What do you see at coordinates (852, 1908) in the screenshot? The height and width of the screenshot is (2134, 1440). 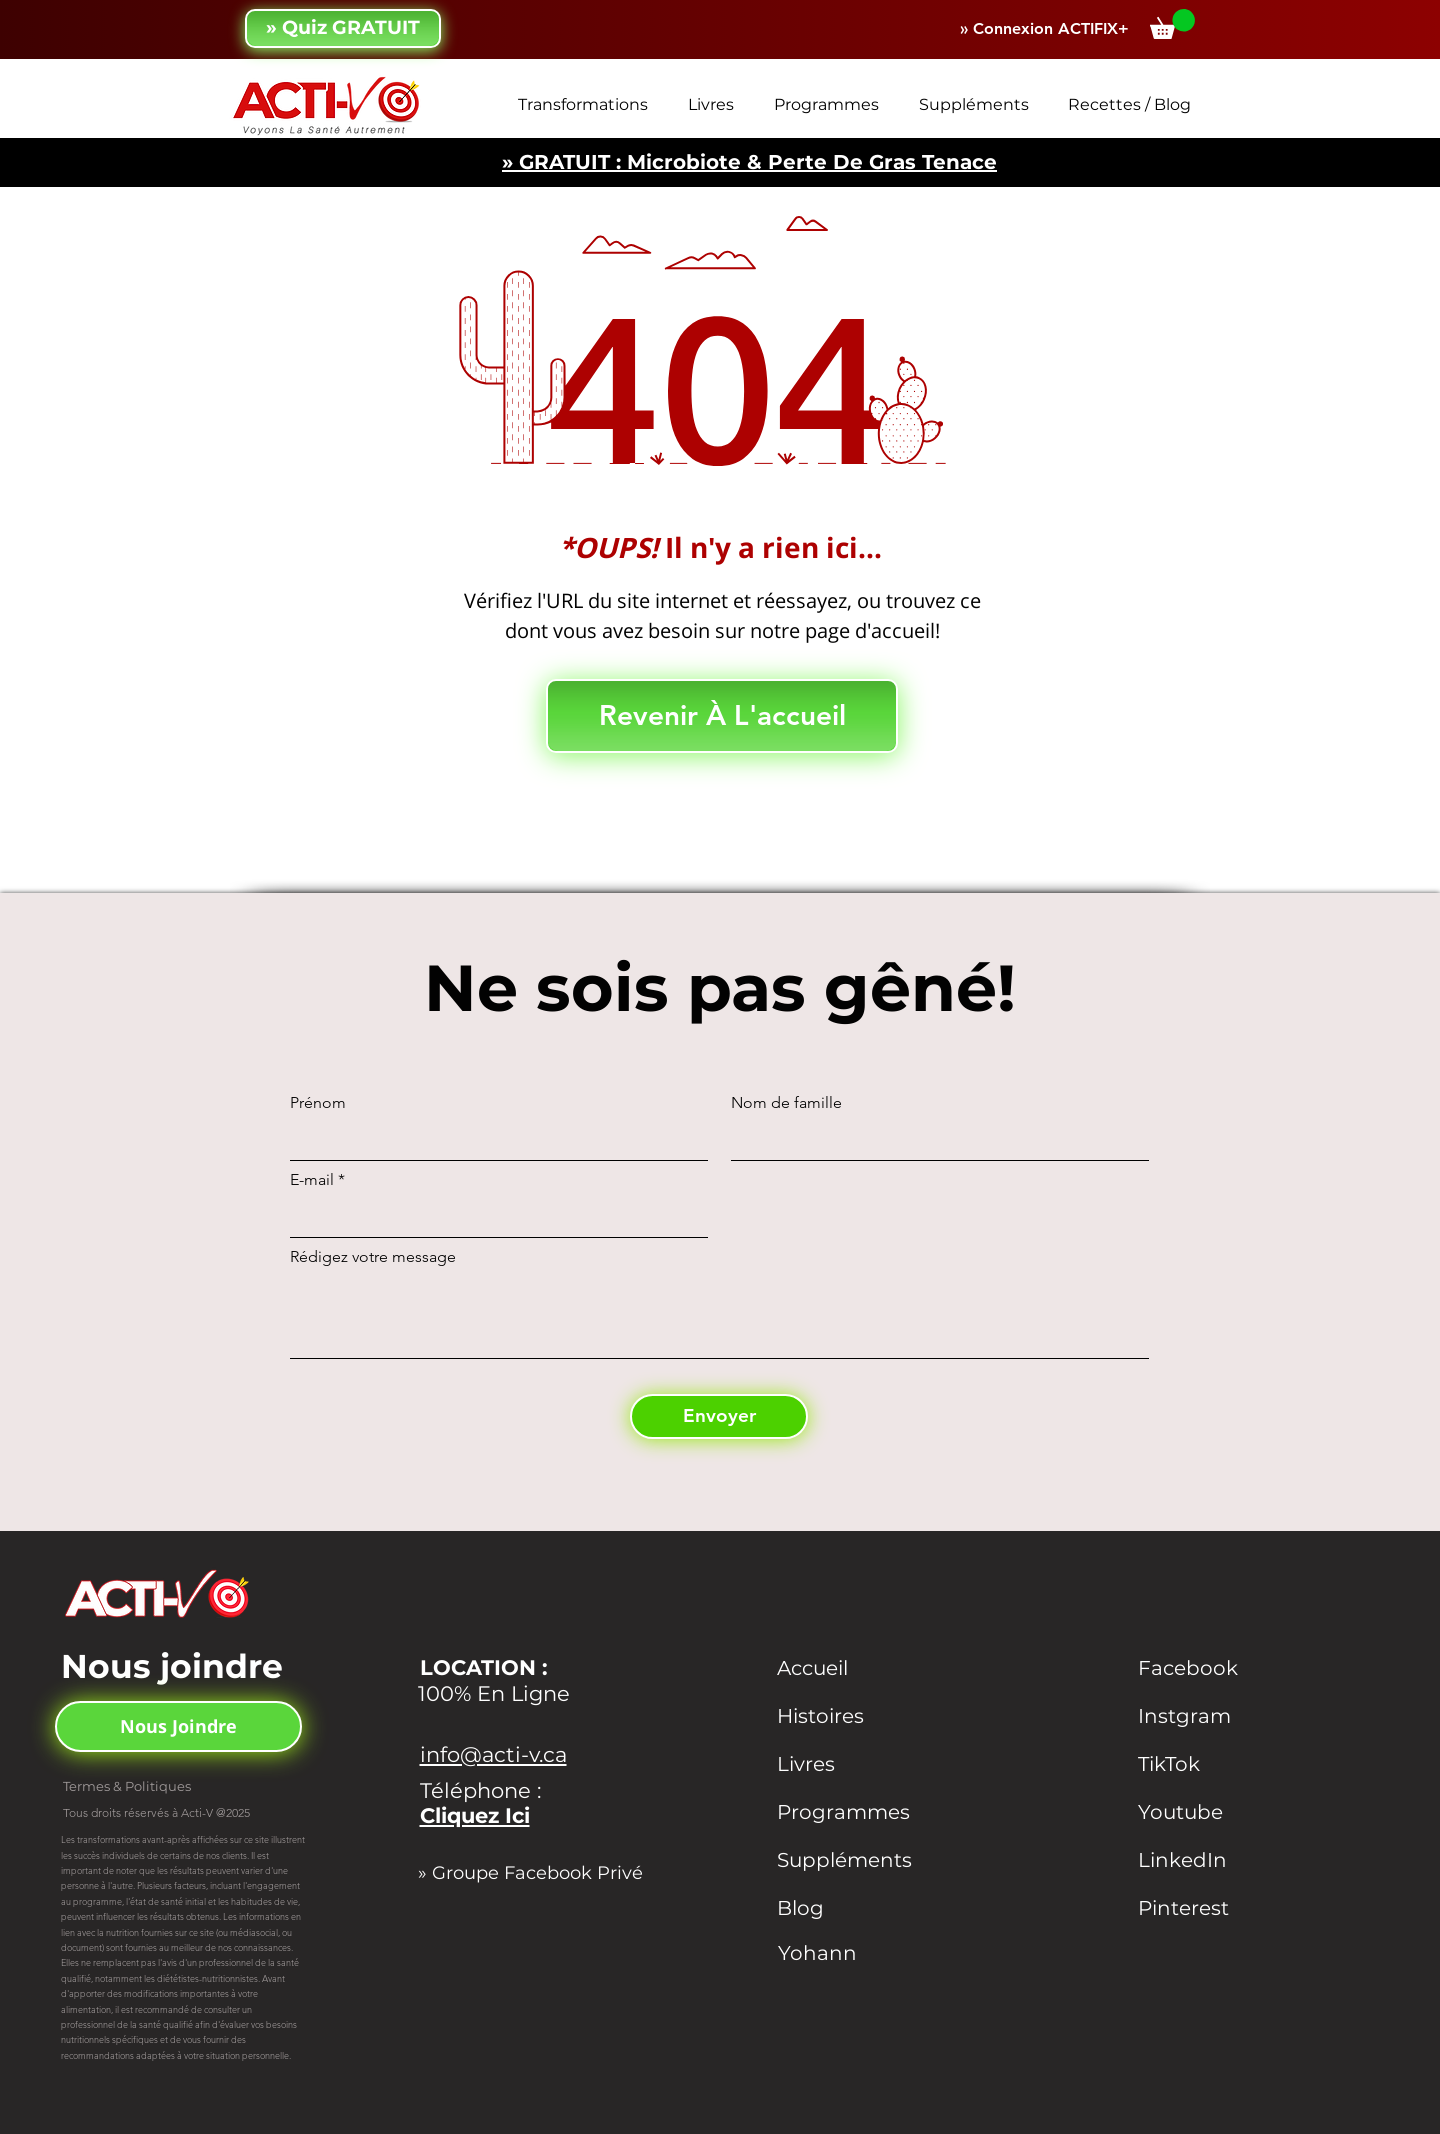 I see `[Blog]` at bounding box center [852, 1908].